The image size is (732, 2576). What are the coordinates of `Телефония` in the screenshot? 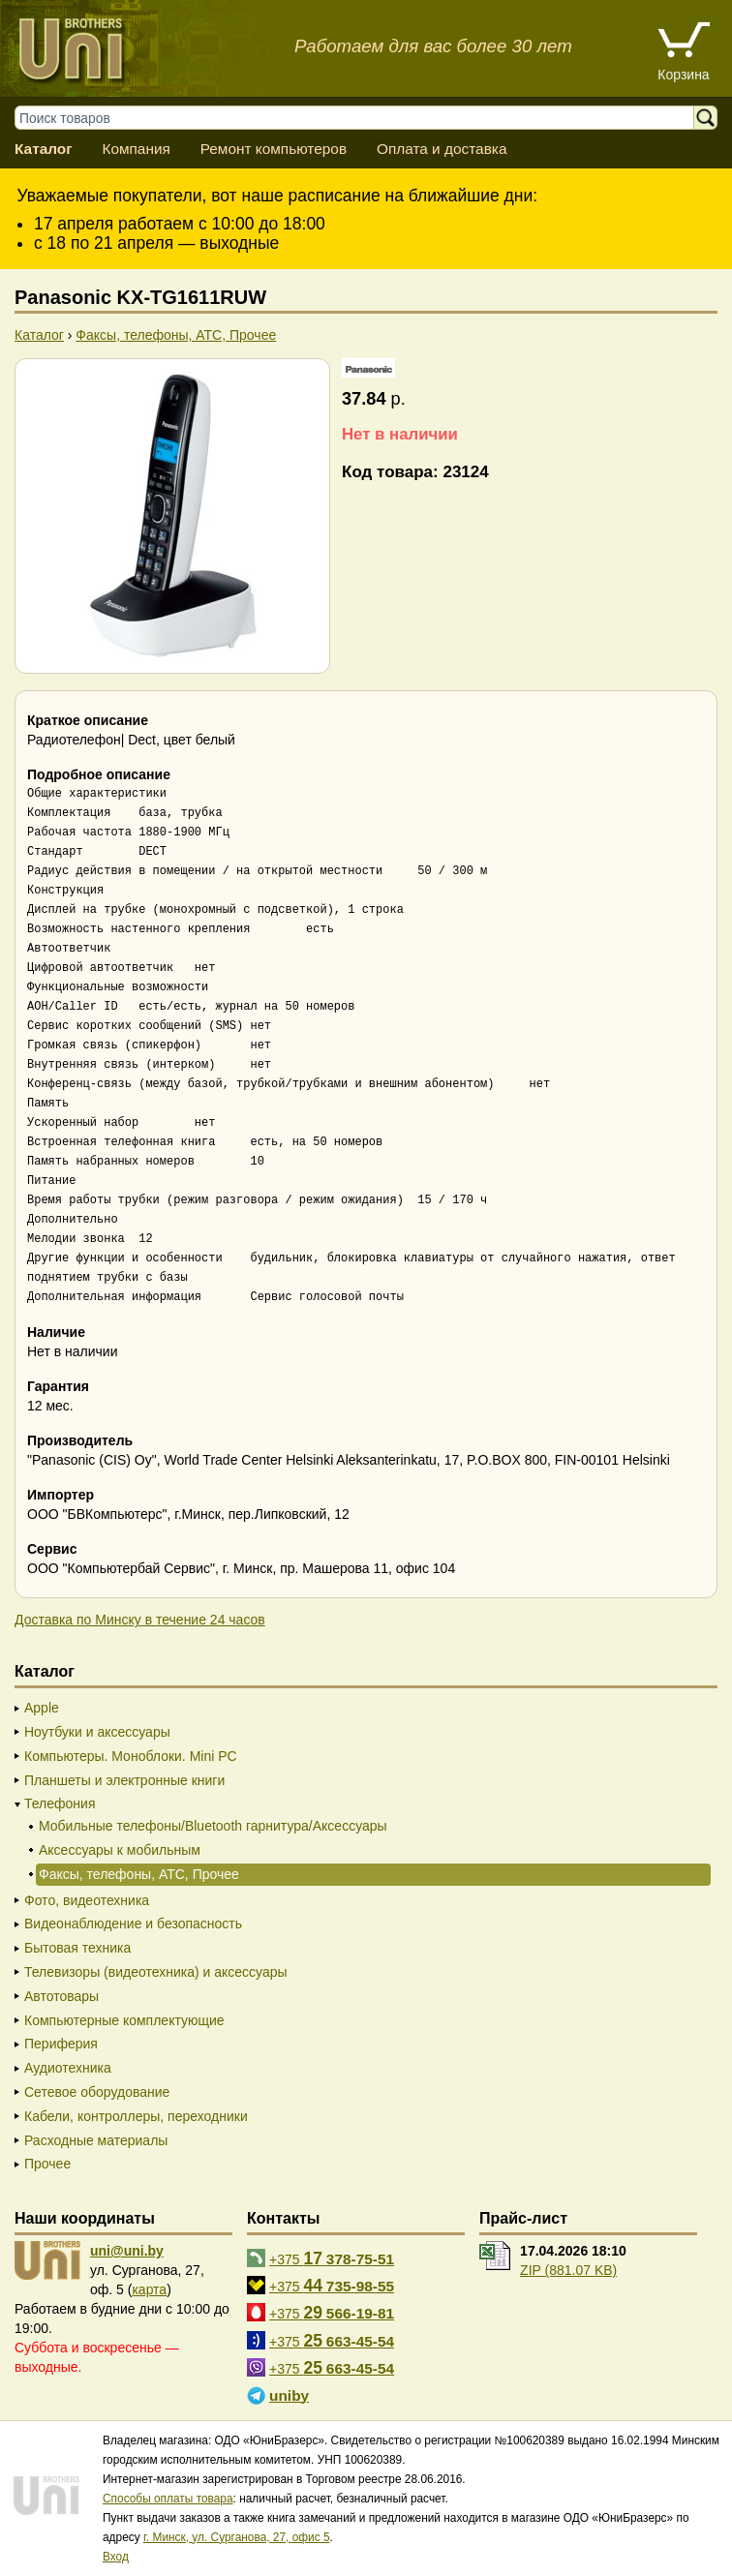 It's located at (59, 1803).